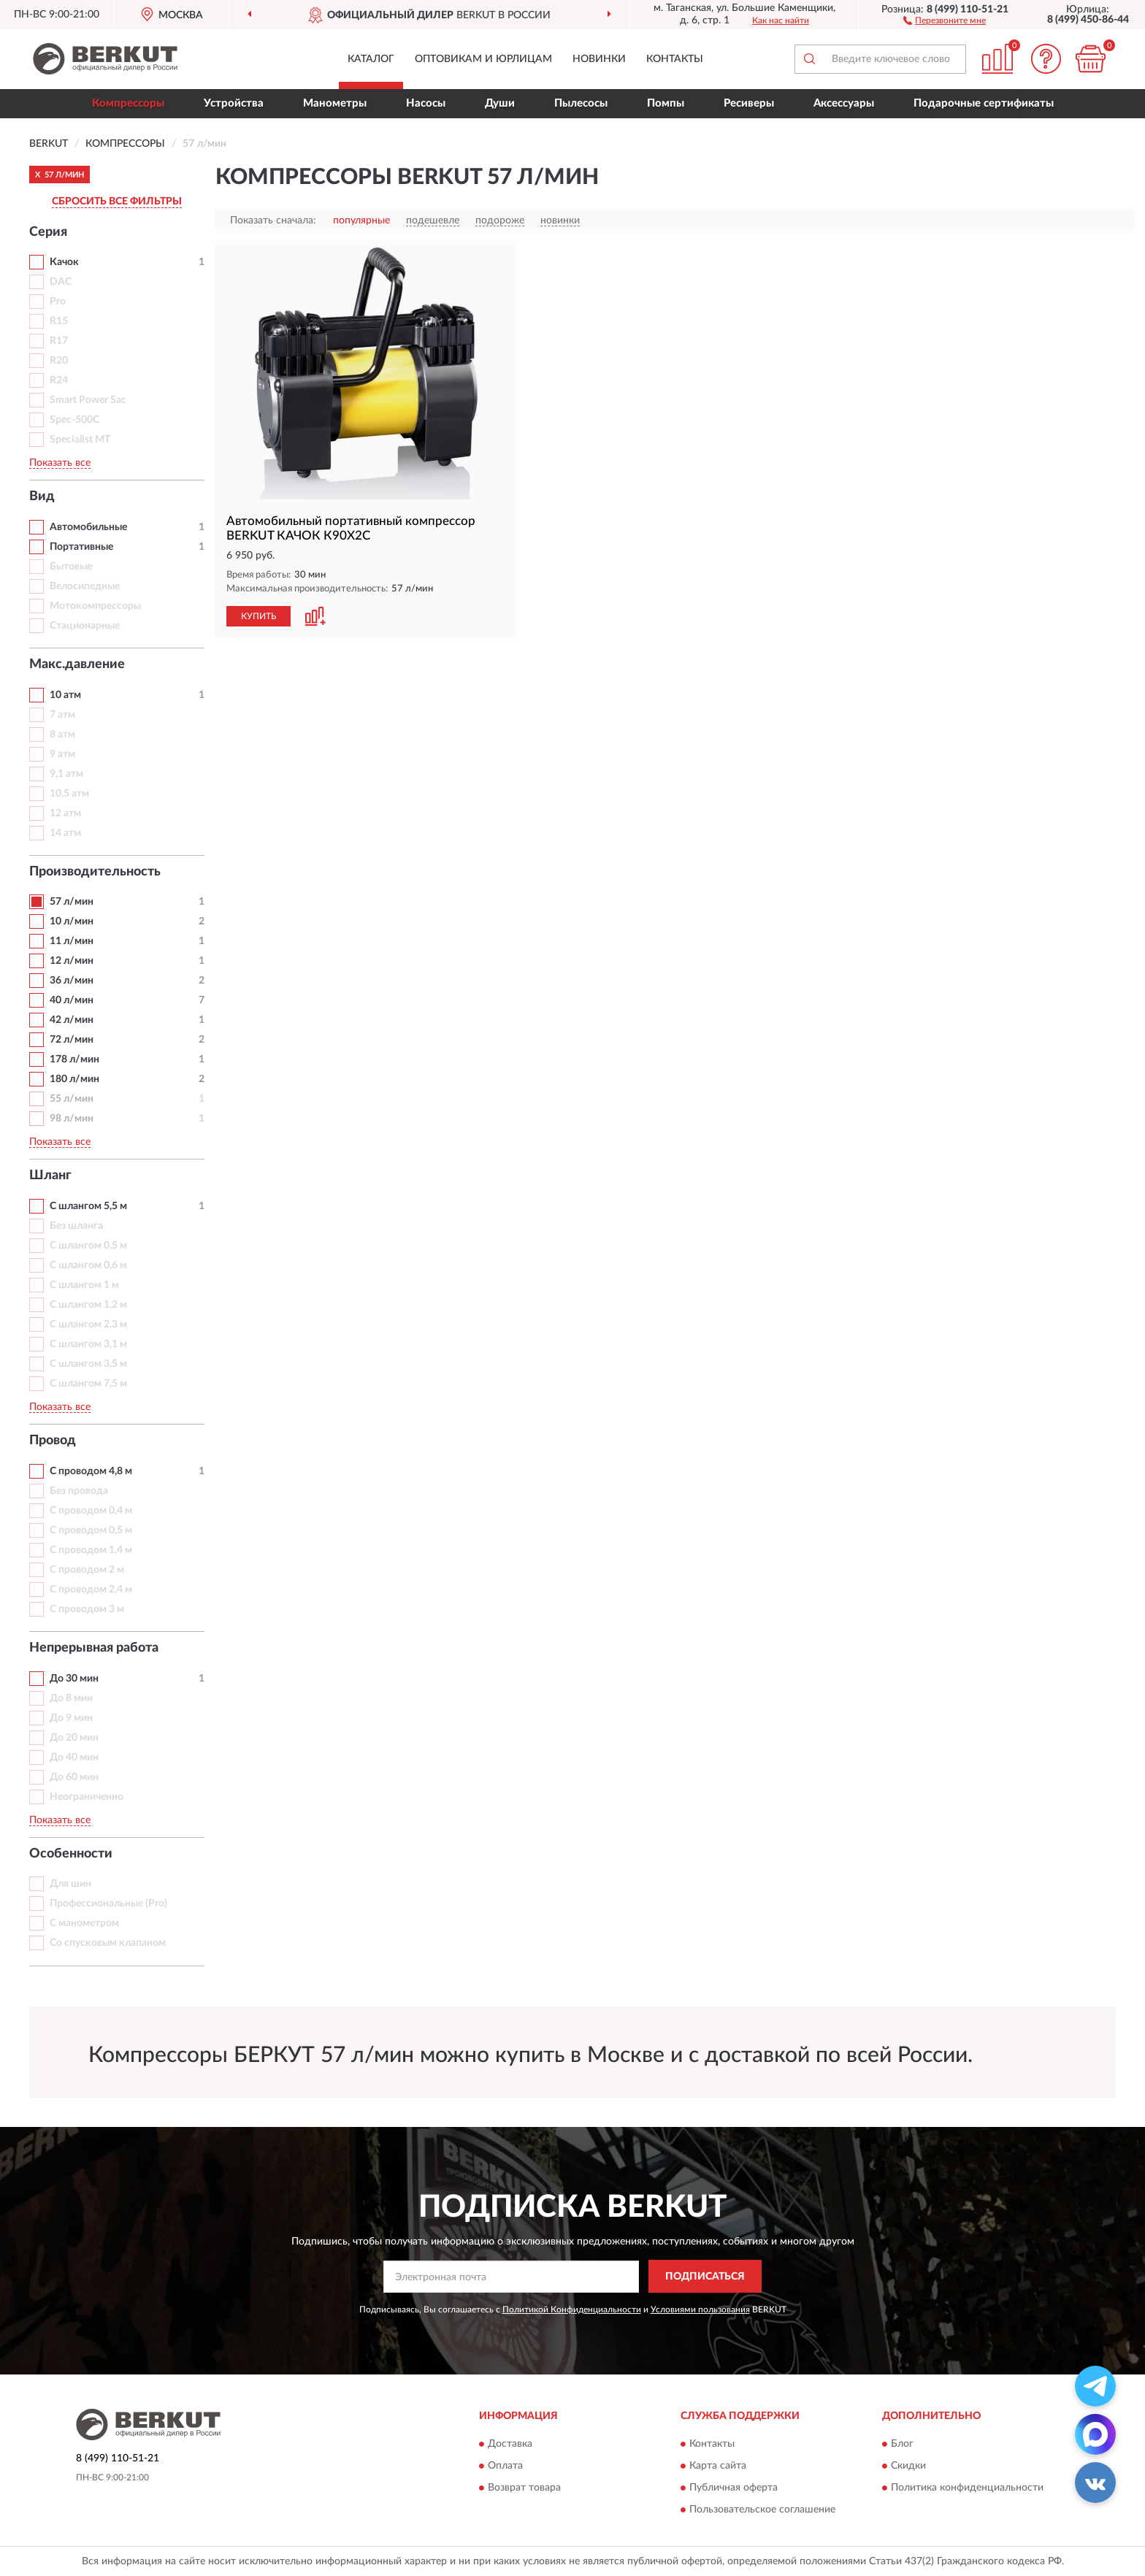  Describe the element at coordinates (93, 1648) in the screenshot. I see `Непрерывная работа [button]` at that location.